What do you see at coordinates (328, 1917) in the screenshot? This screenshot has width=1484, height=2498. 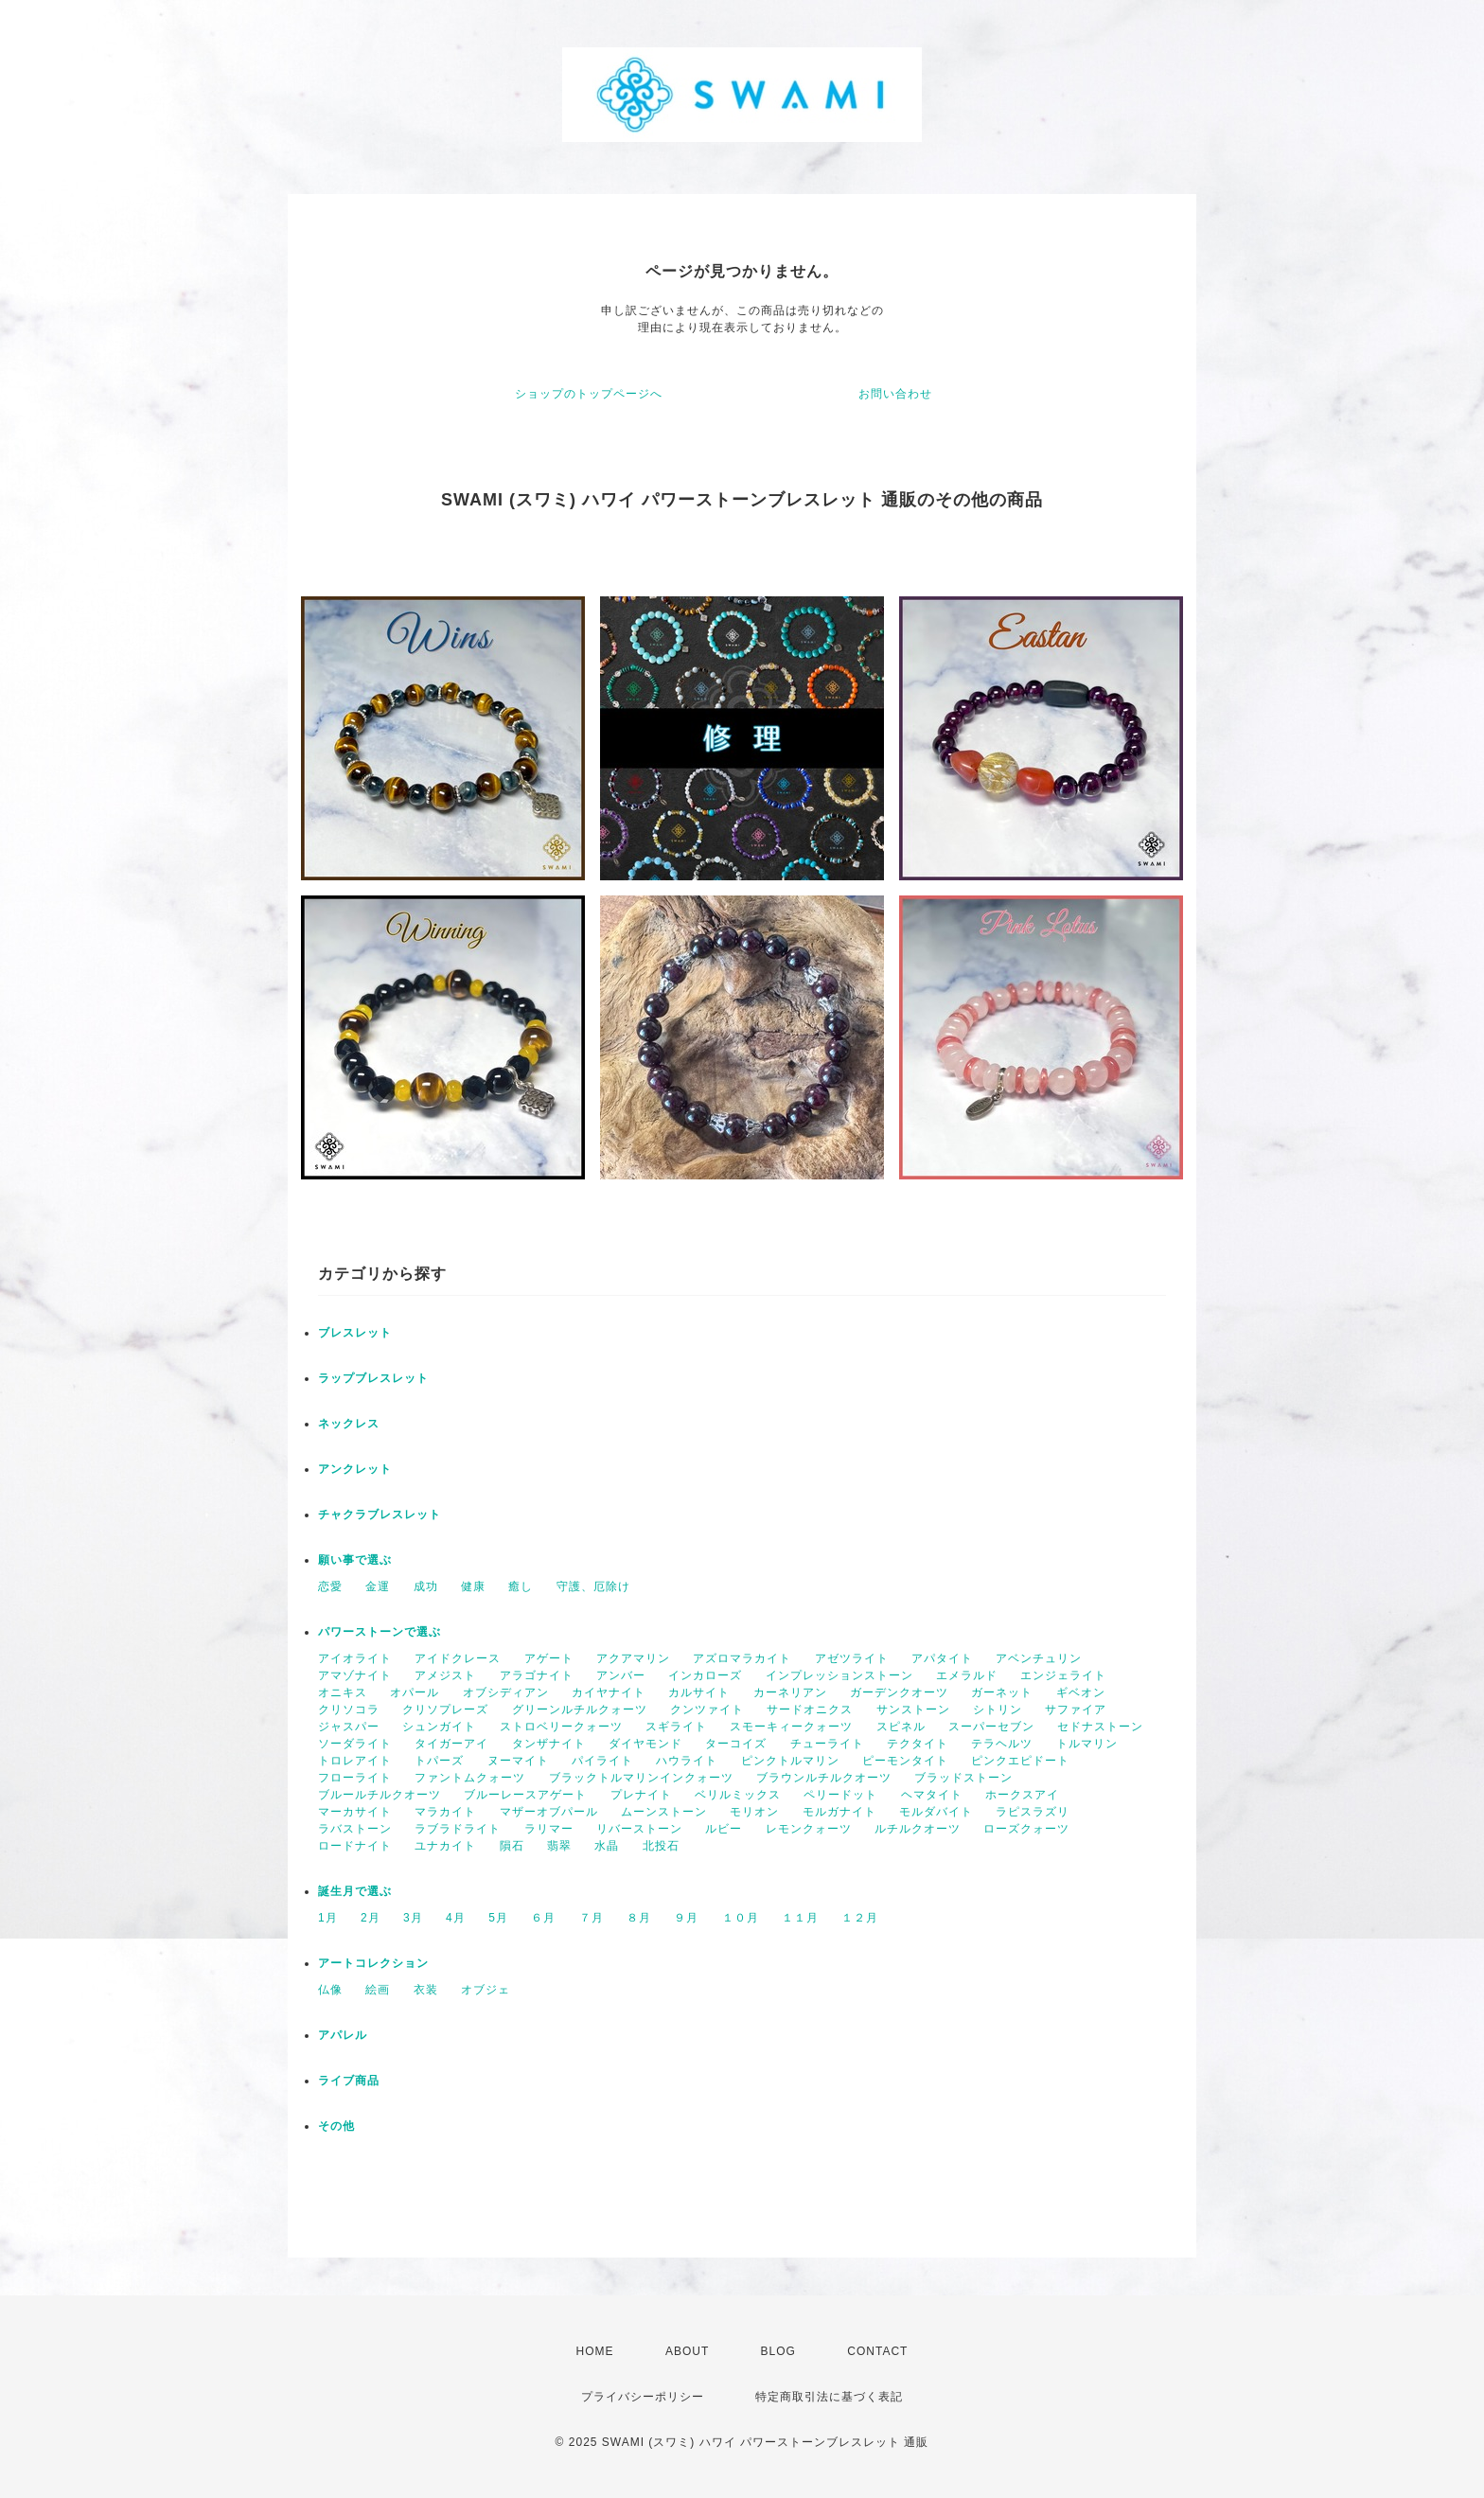 I see `1月` at bounding box center [328, 1917].